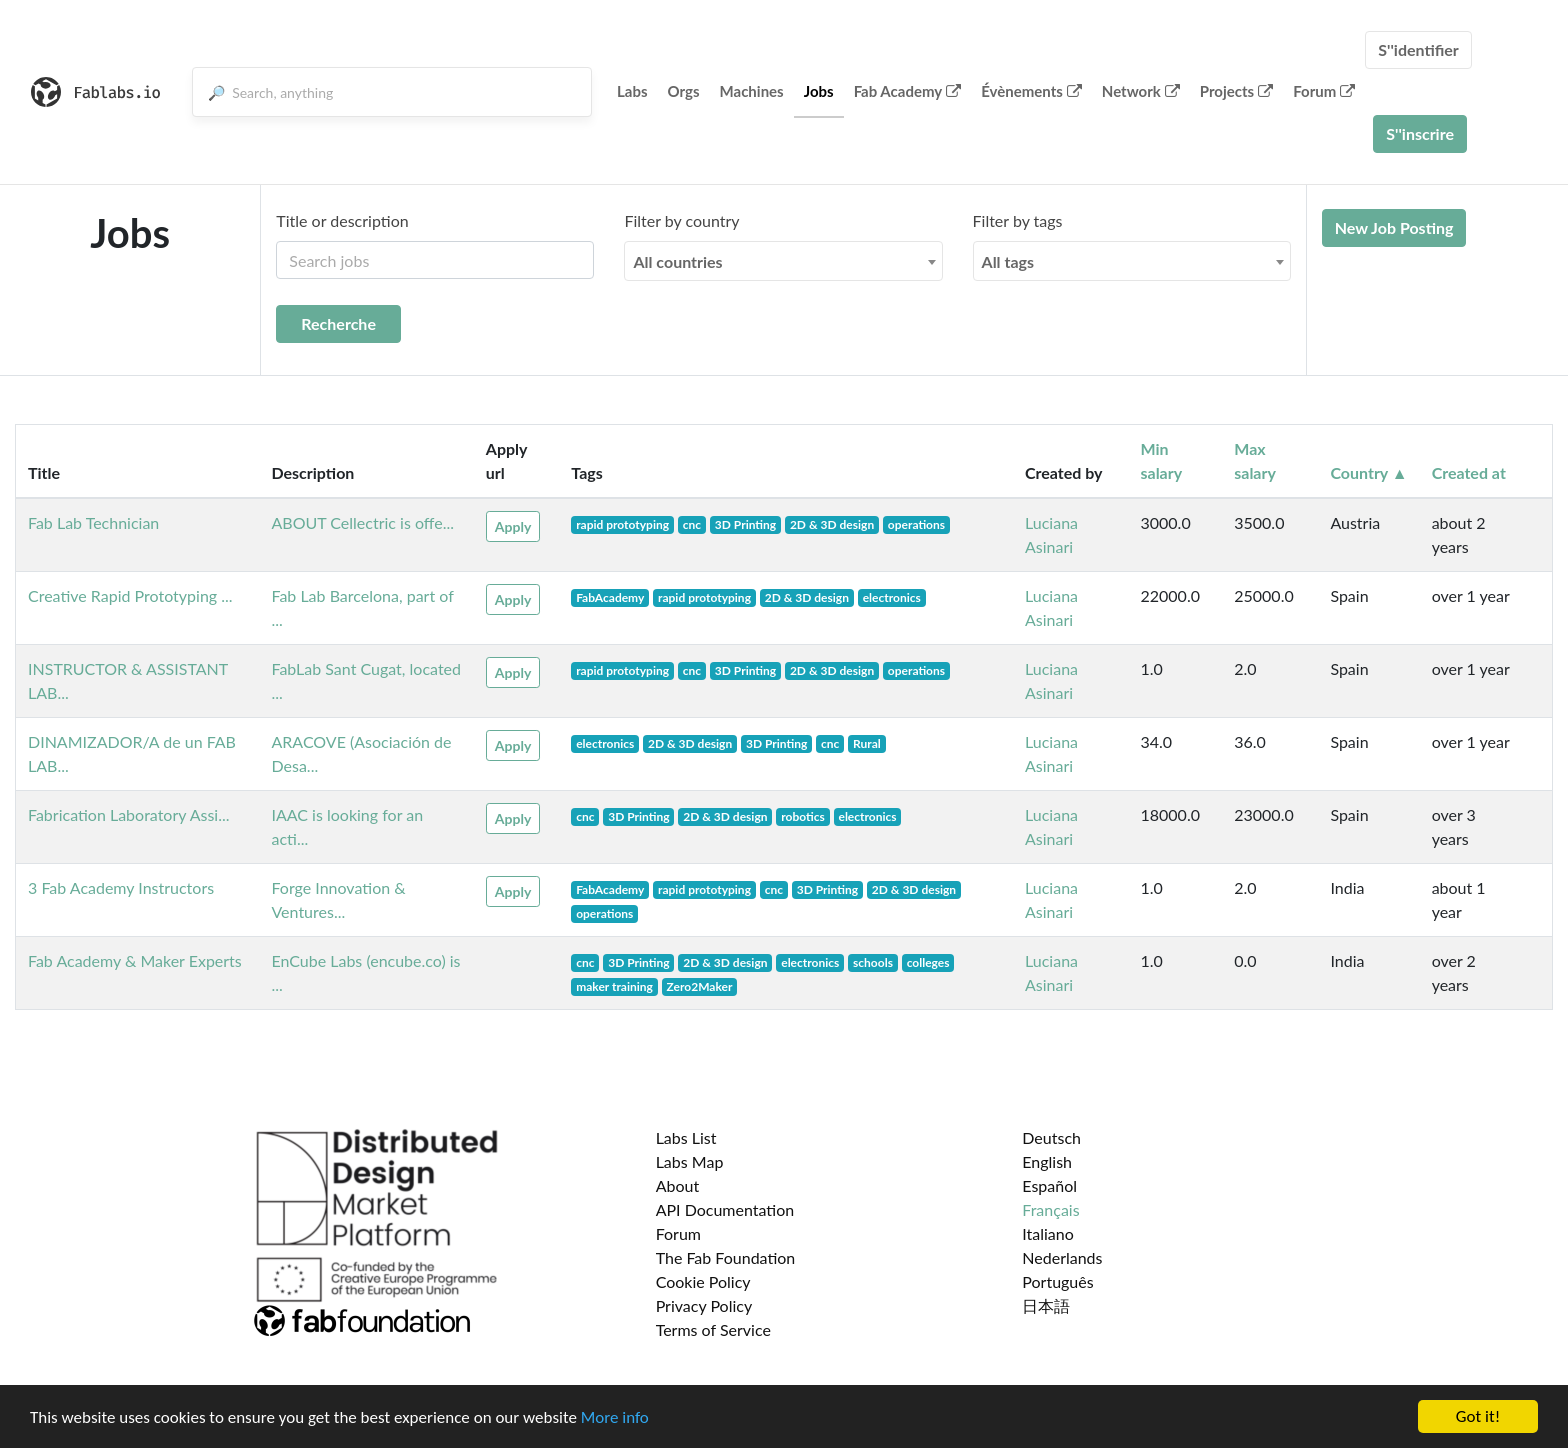 The width and height of the screenshot is (1568, 1448). What do you see at coordinates (1324, 91) in the screenshot?
I see `Forum` at bounding box center [1324, 91].